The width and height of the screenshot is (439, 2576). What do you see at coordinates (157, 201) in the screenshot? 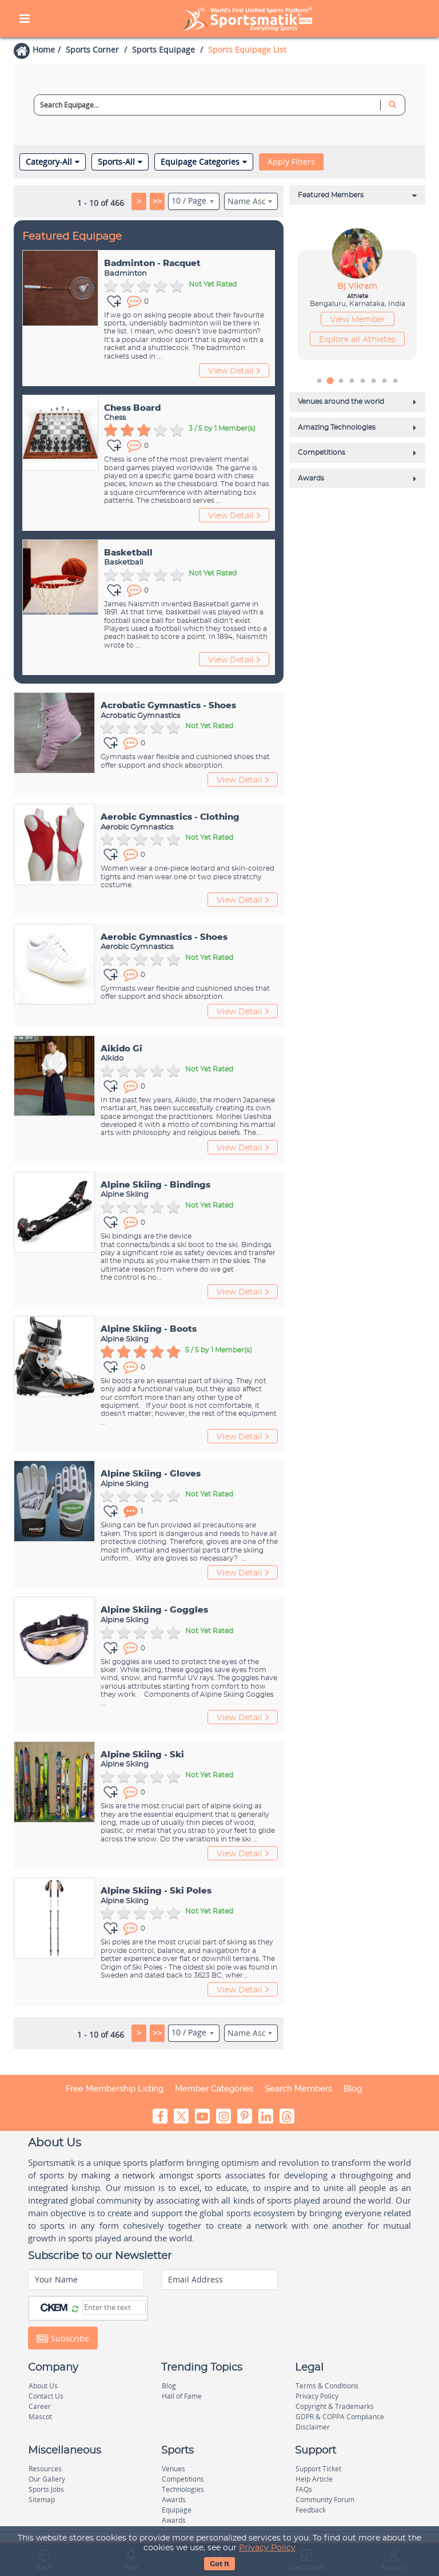
I see `>>` at bounding box center [157, 201].